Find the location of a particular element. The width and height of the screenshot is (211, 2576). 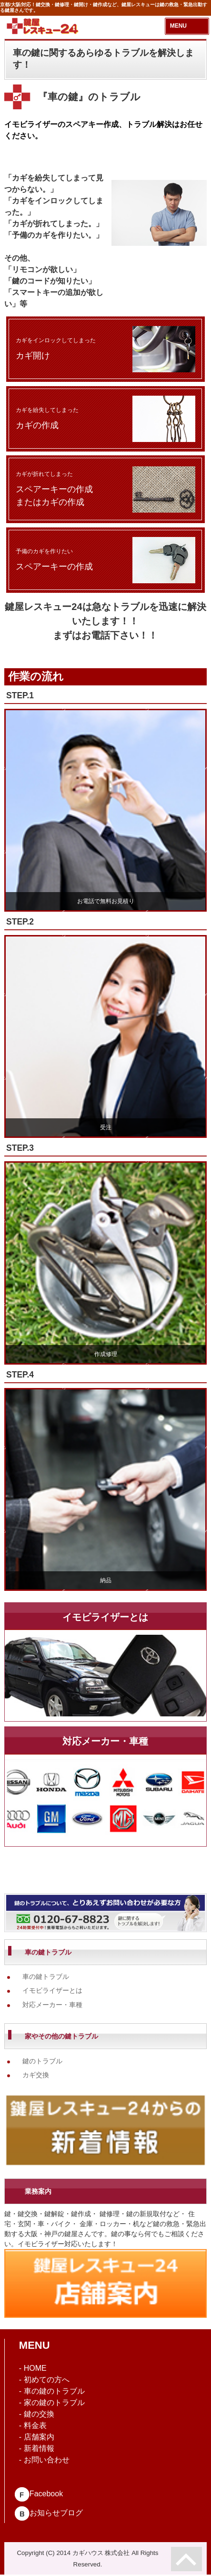

- HOME is located at coordinates (33, 2368).